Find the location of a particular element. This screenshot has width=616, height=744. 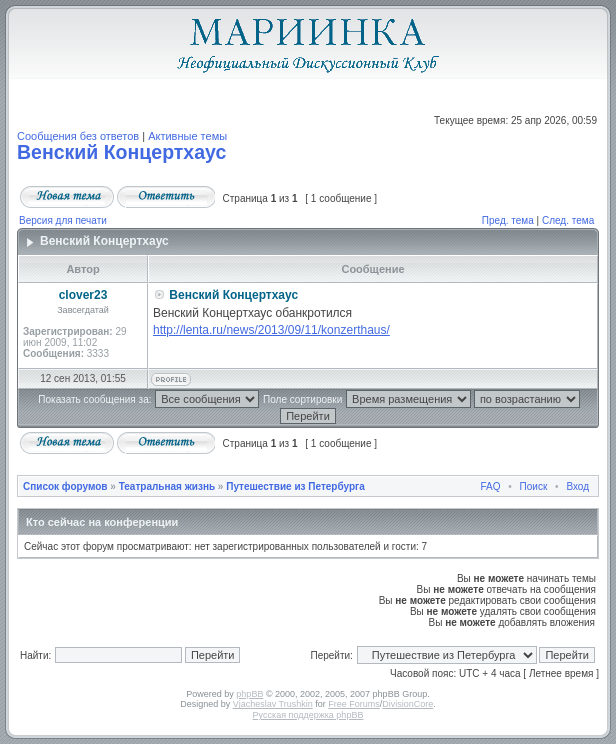

FAQ is located at coordinates (491, 486).